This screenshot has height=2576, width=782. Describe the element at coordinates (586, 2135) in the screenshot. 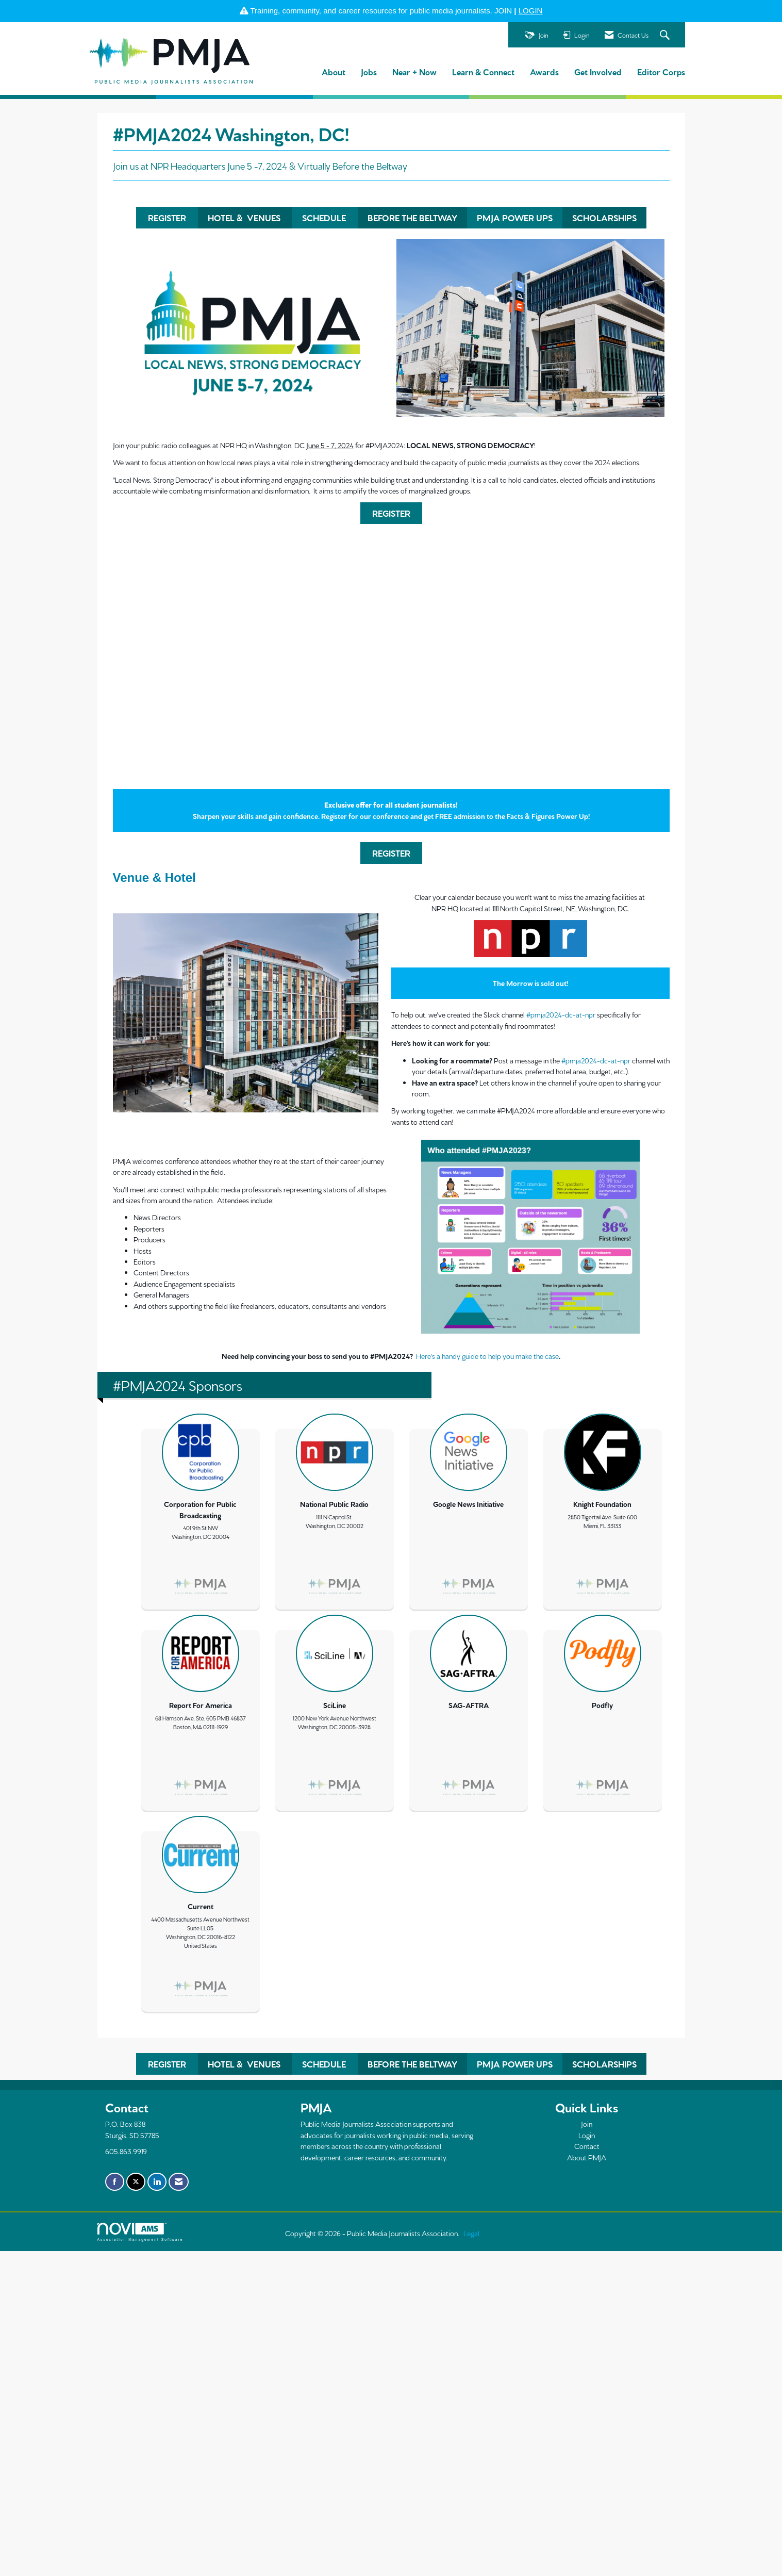

I see `Login` at that location.